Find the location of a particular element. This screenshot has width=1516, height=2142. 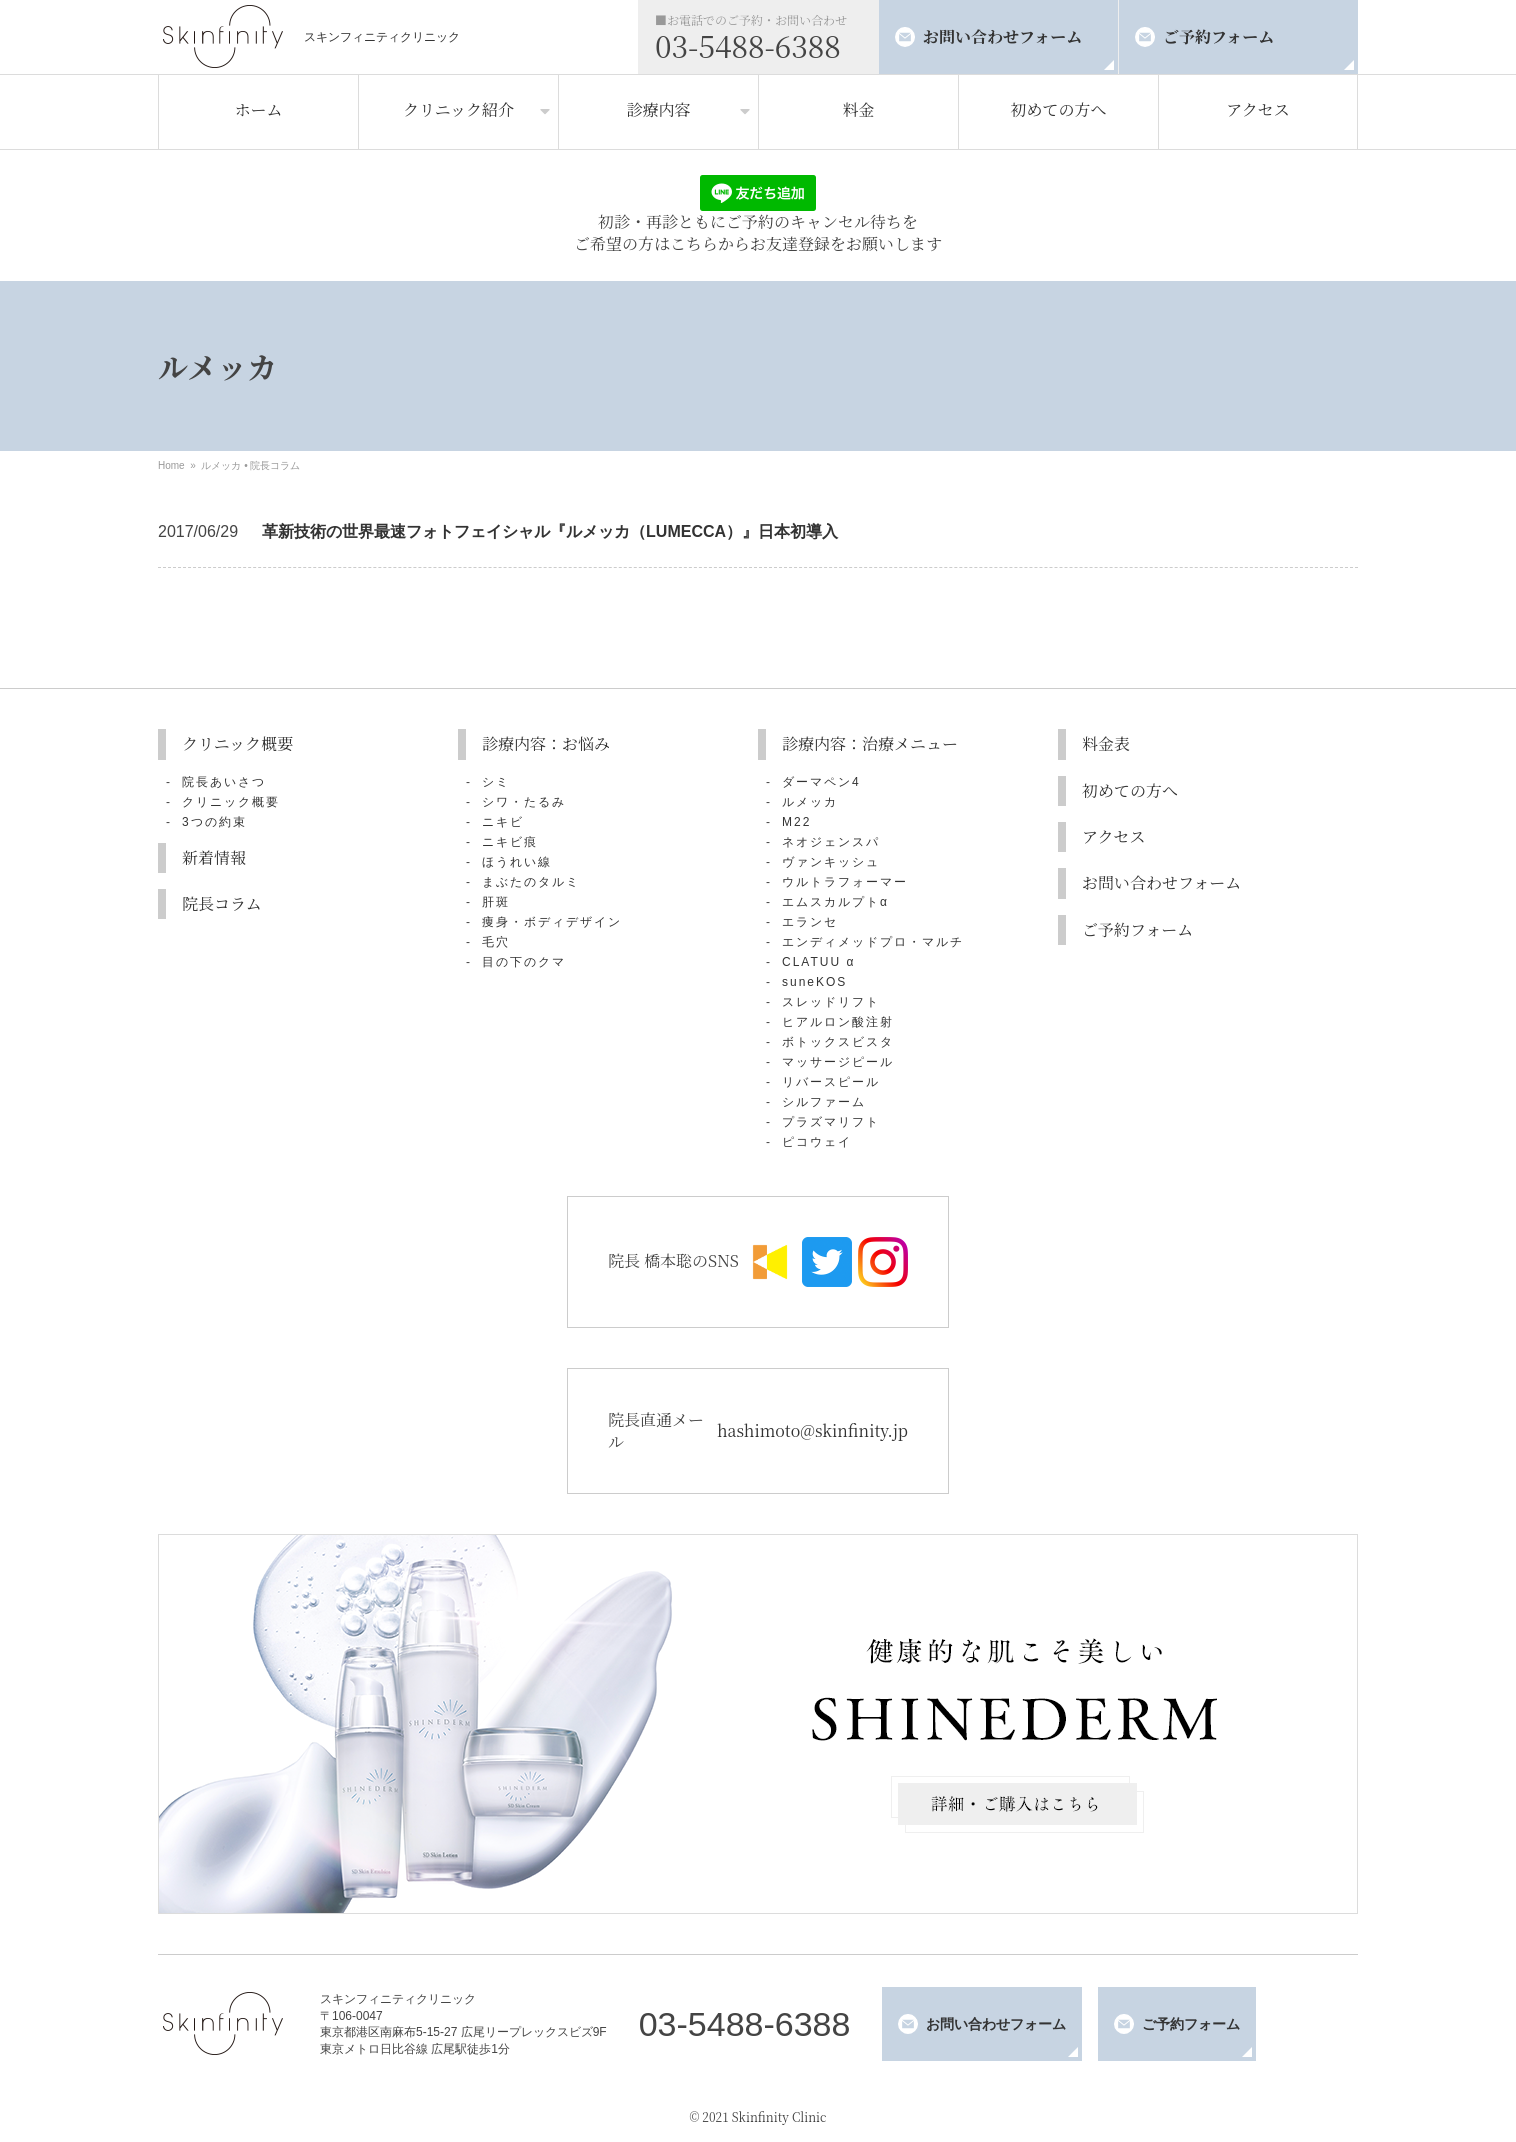

ヒアルロン酸注射 is located at coordinates (838, 1022).